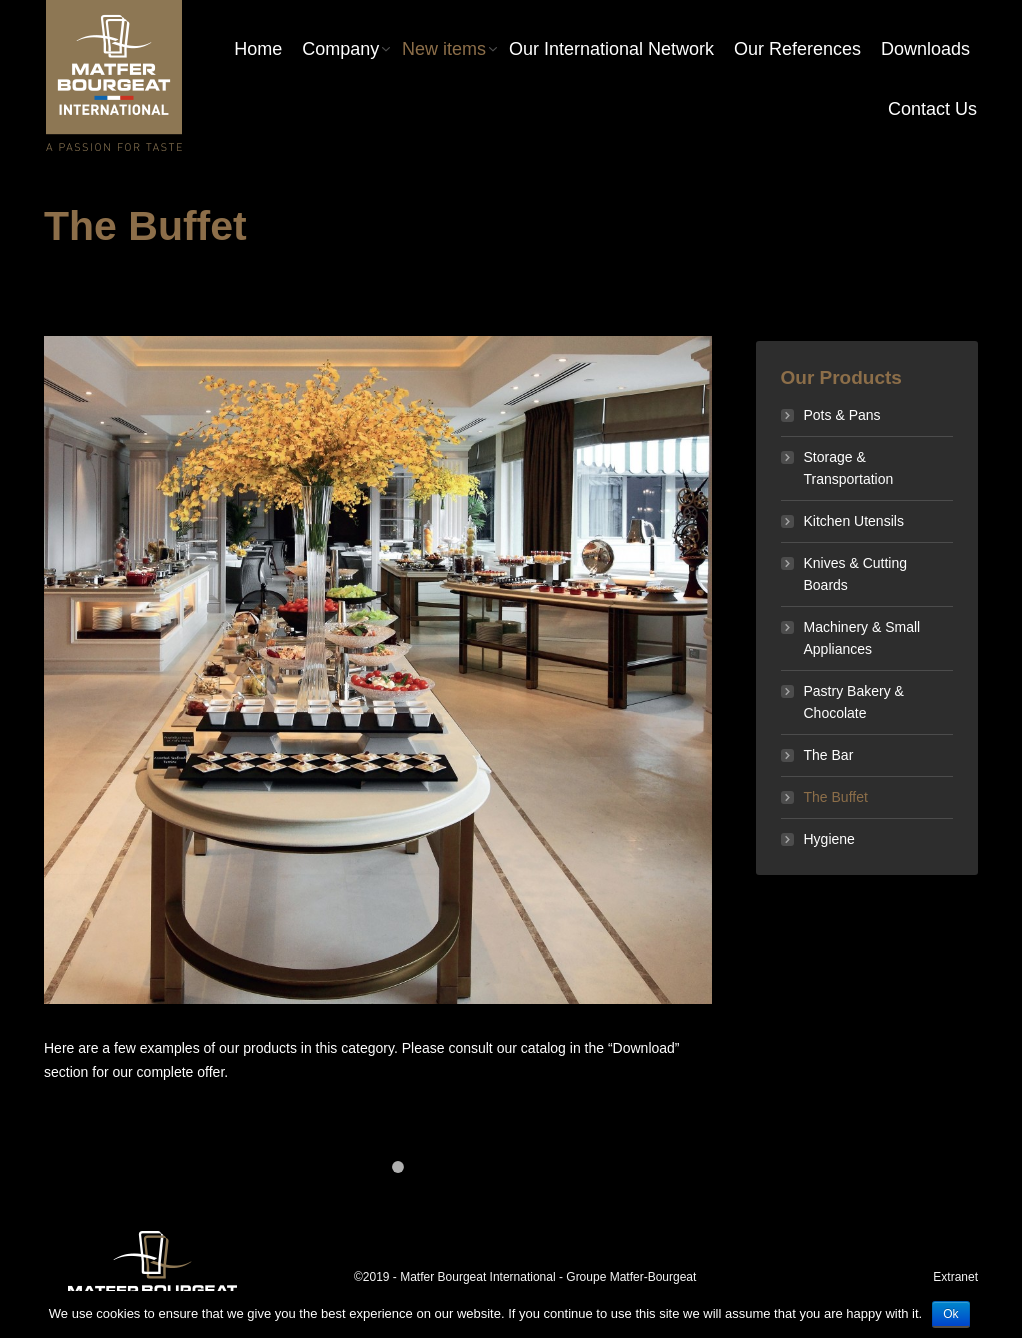 The image size is (1022, 1338). I want to click on The Bar, so click(829, 755).